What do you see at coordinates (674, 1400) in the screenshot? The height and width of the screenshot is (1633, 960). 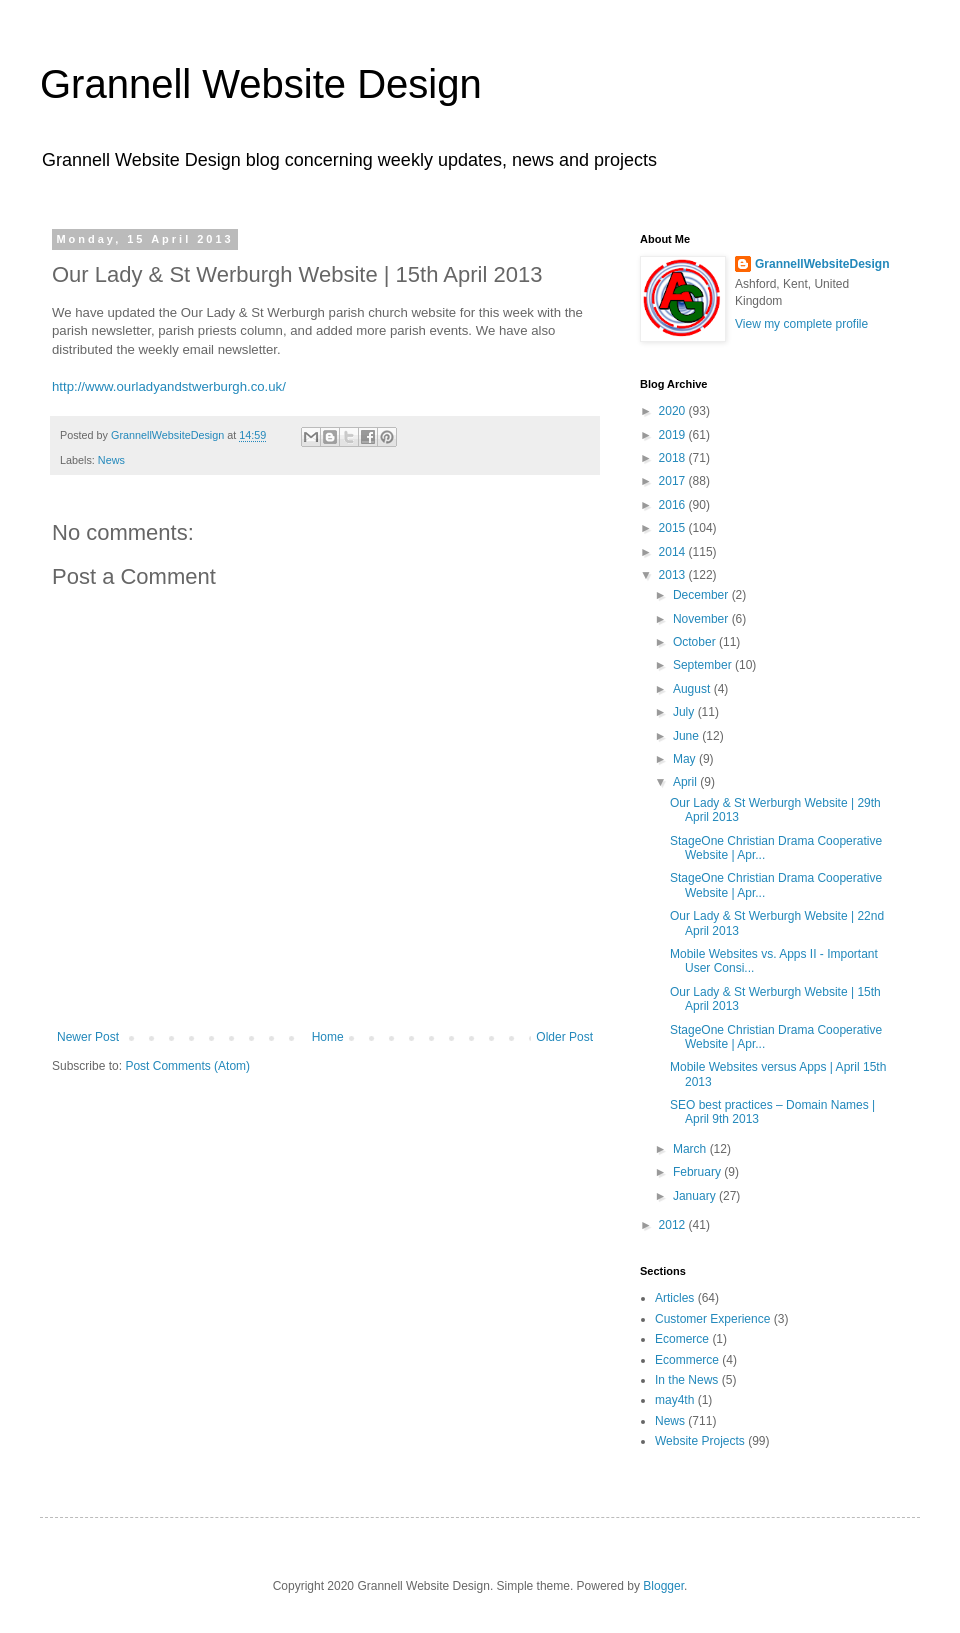 I see `may4th` at bounding box center [674, 1400].